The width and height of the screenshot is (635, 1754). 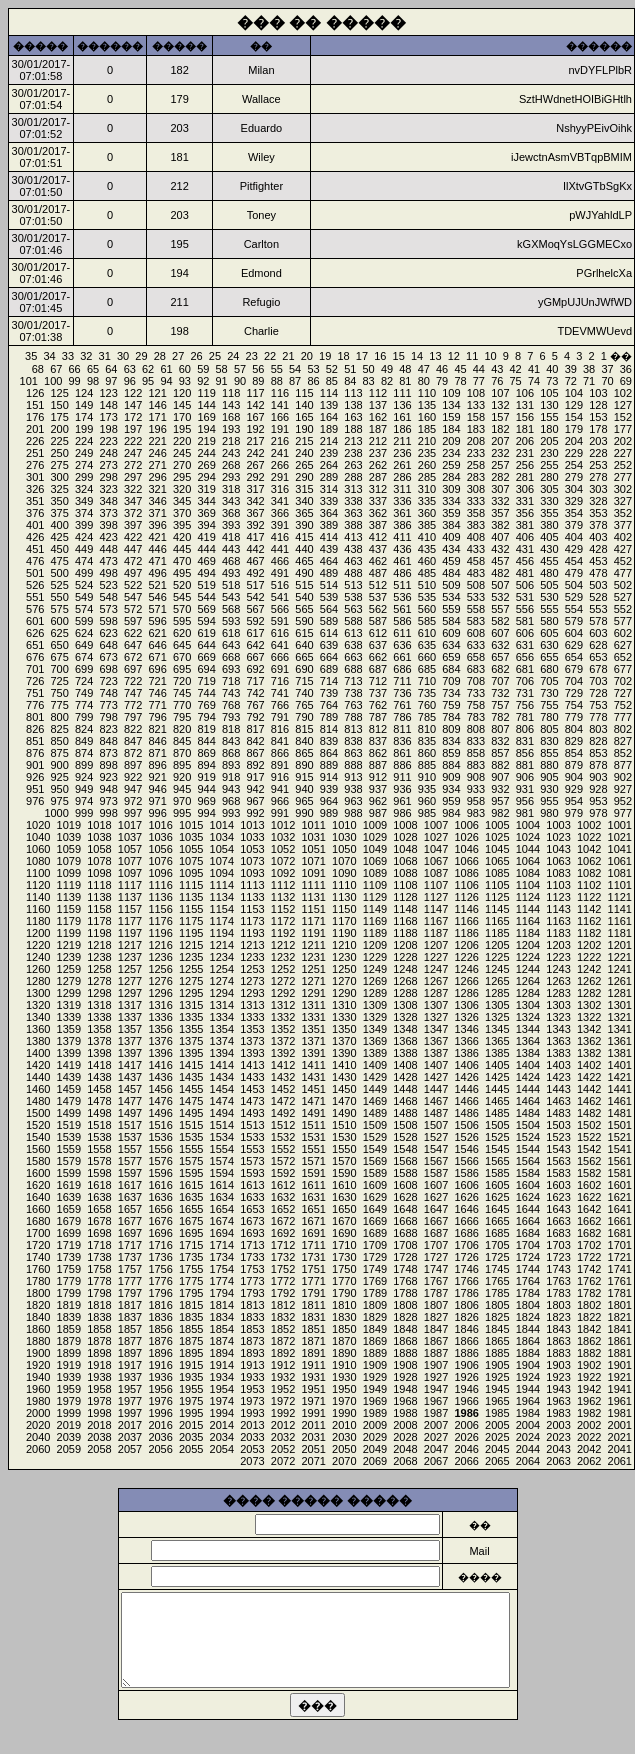 What do you see at coordinates (405, 1089) in the screenshot?
I see `1448` at bounding box center [405, 1089].